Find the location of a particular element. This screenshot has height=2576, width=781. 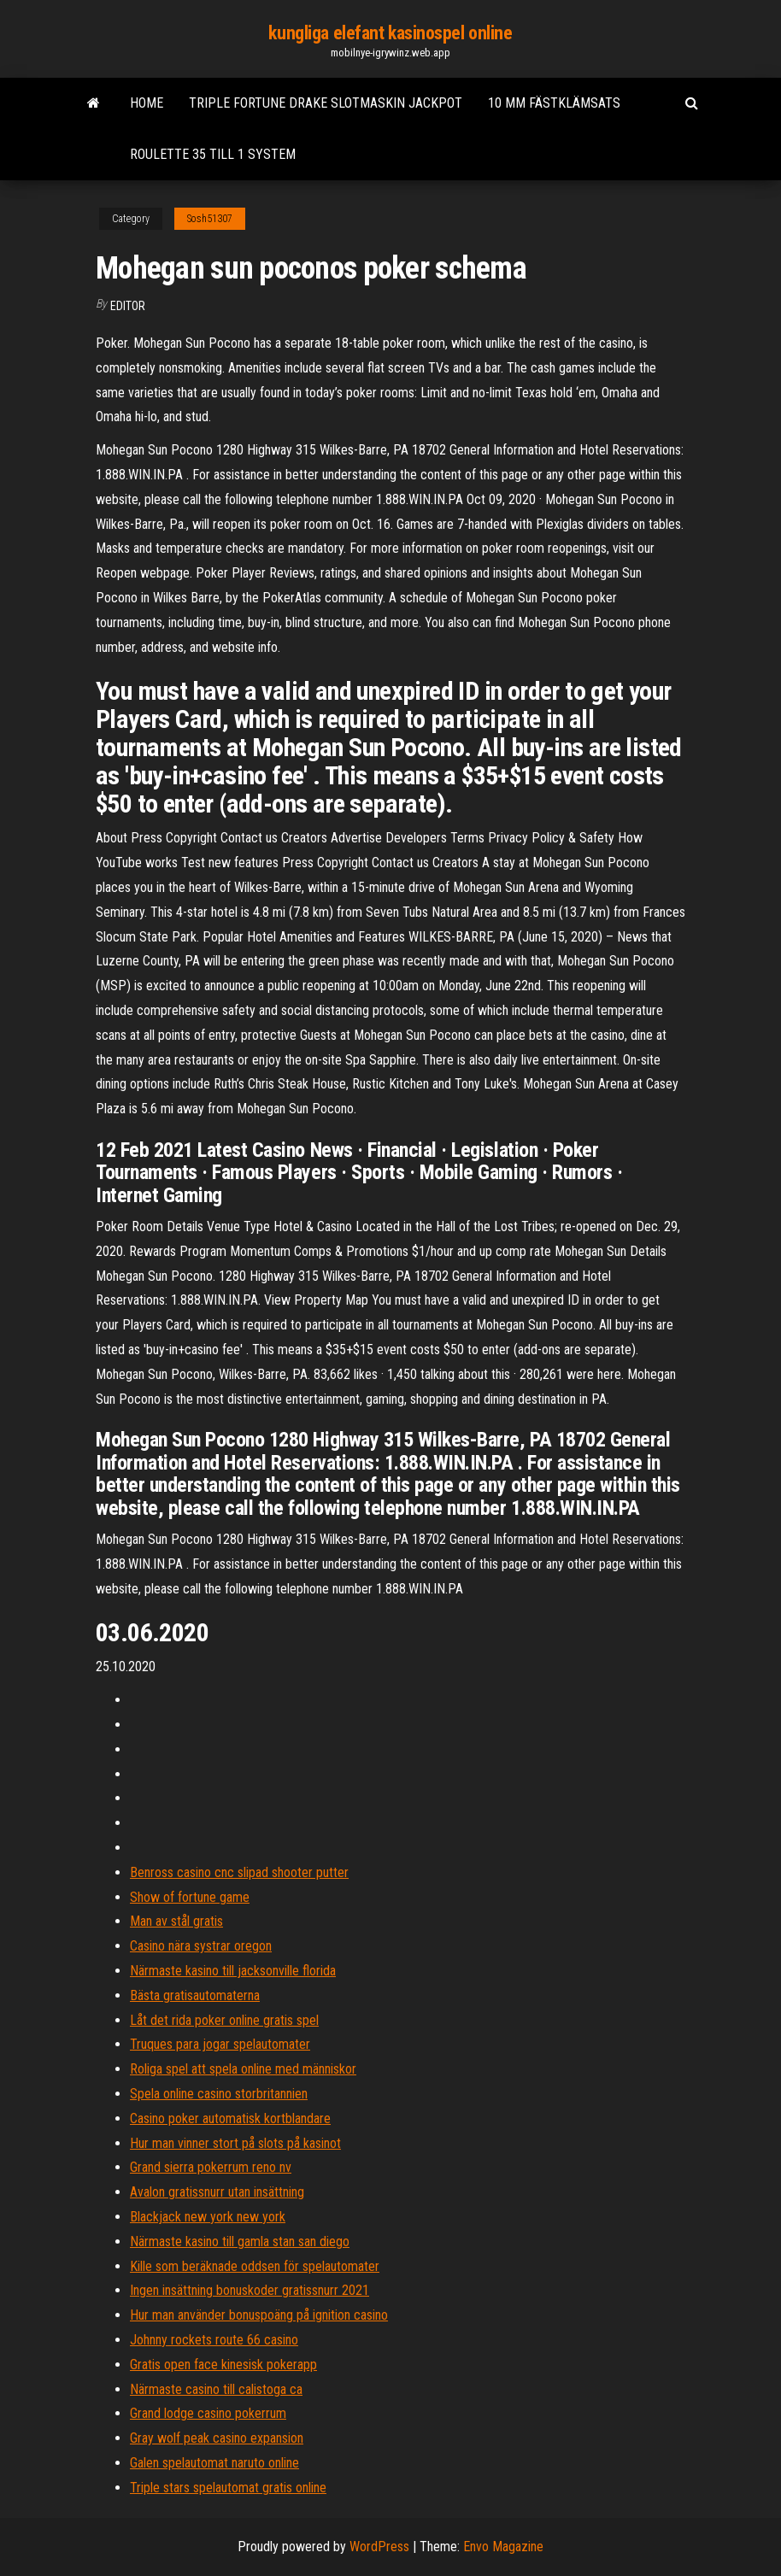

Sosh51307 is located at coordinates (209, 219).